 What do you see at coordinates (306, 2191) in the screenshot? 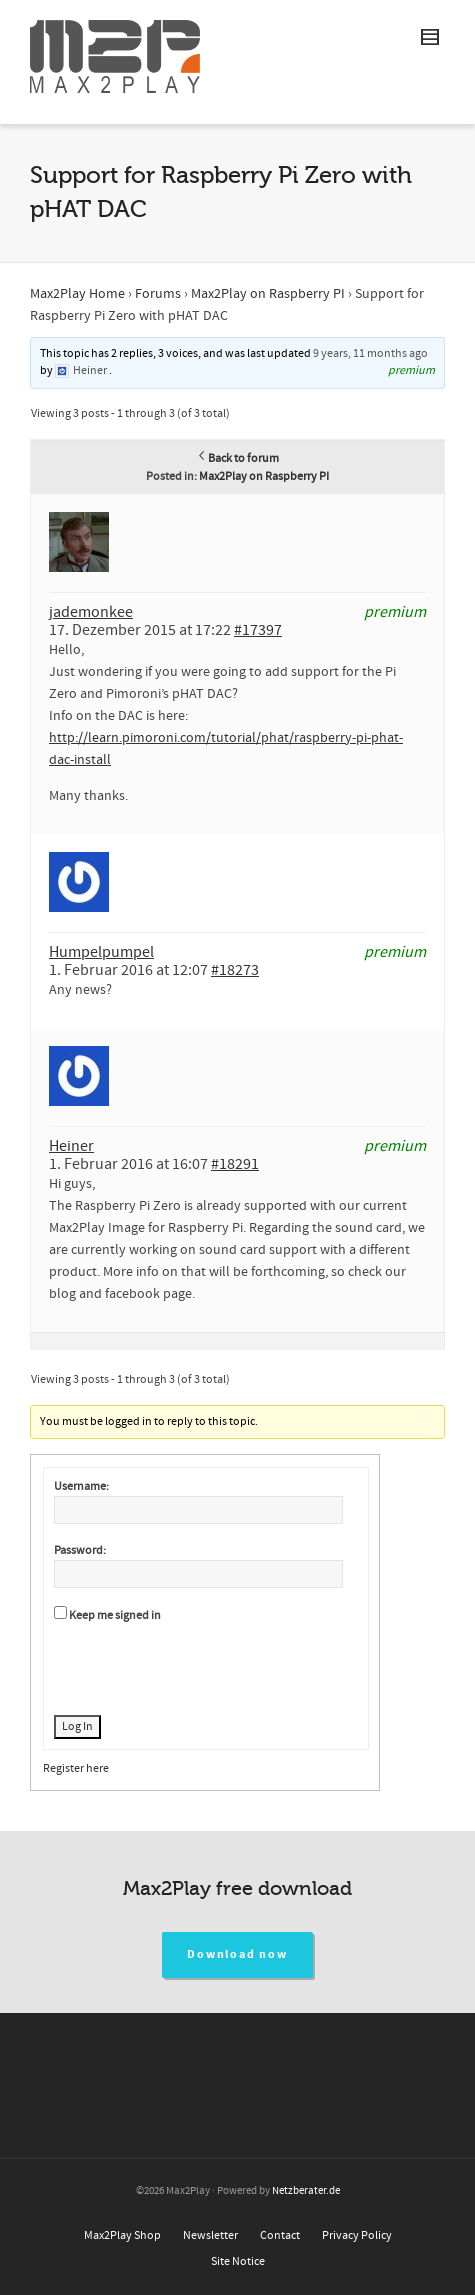
I see `Netzberater.de` at bounding box center [306, 2191].